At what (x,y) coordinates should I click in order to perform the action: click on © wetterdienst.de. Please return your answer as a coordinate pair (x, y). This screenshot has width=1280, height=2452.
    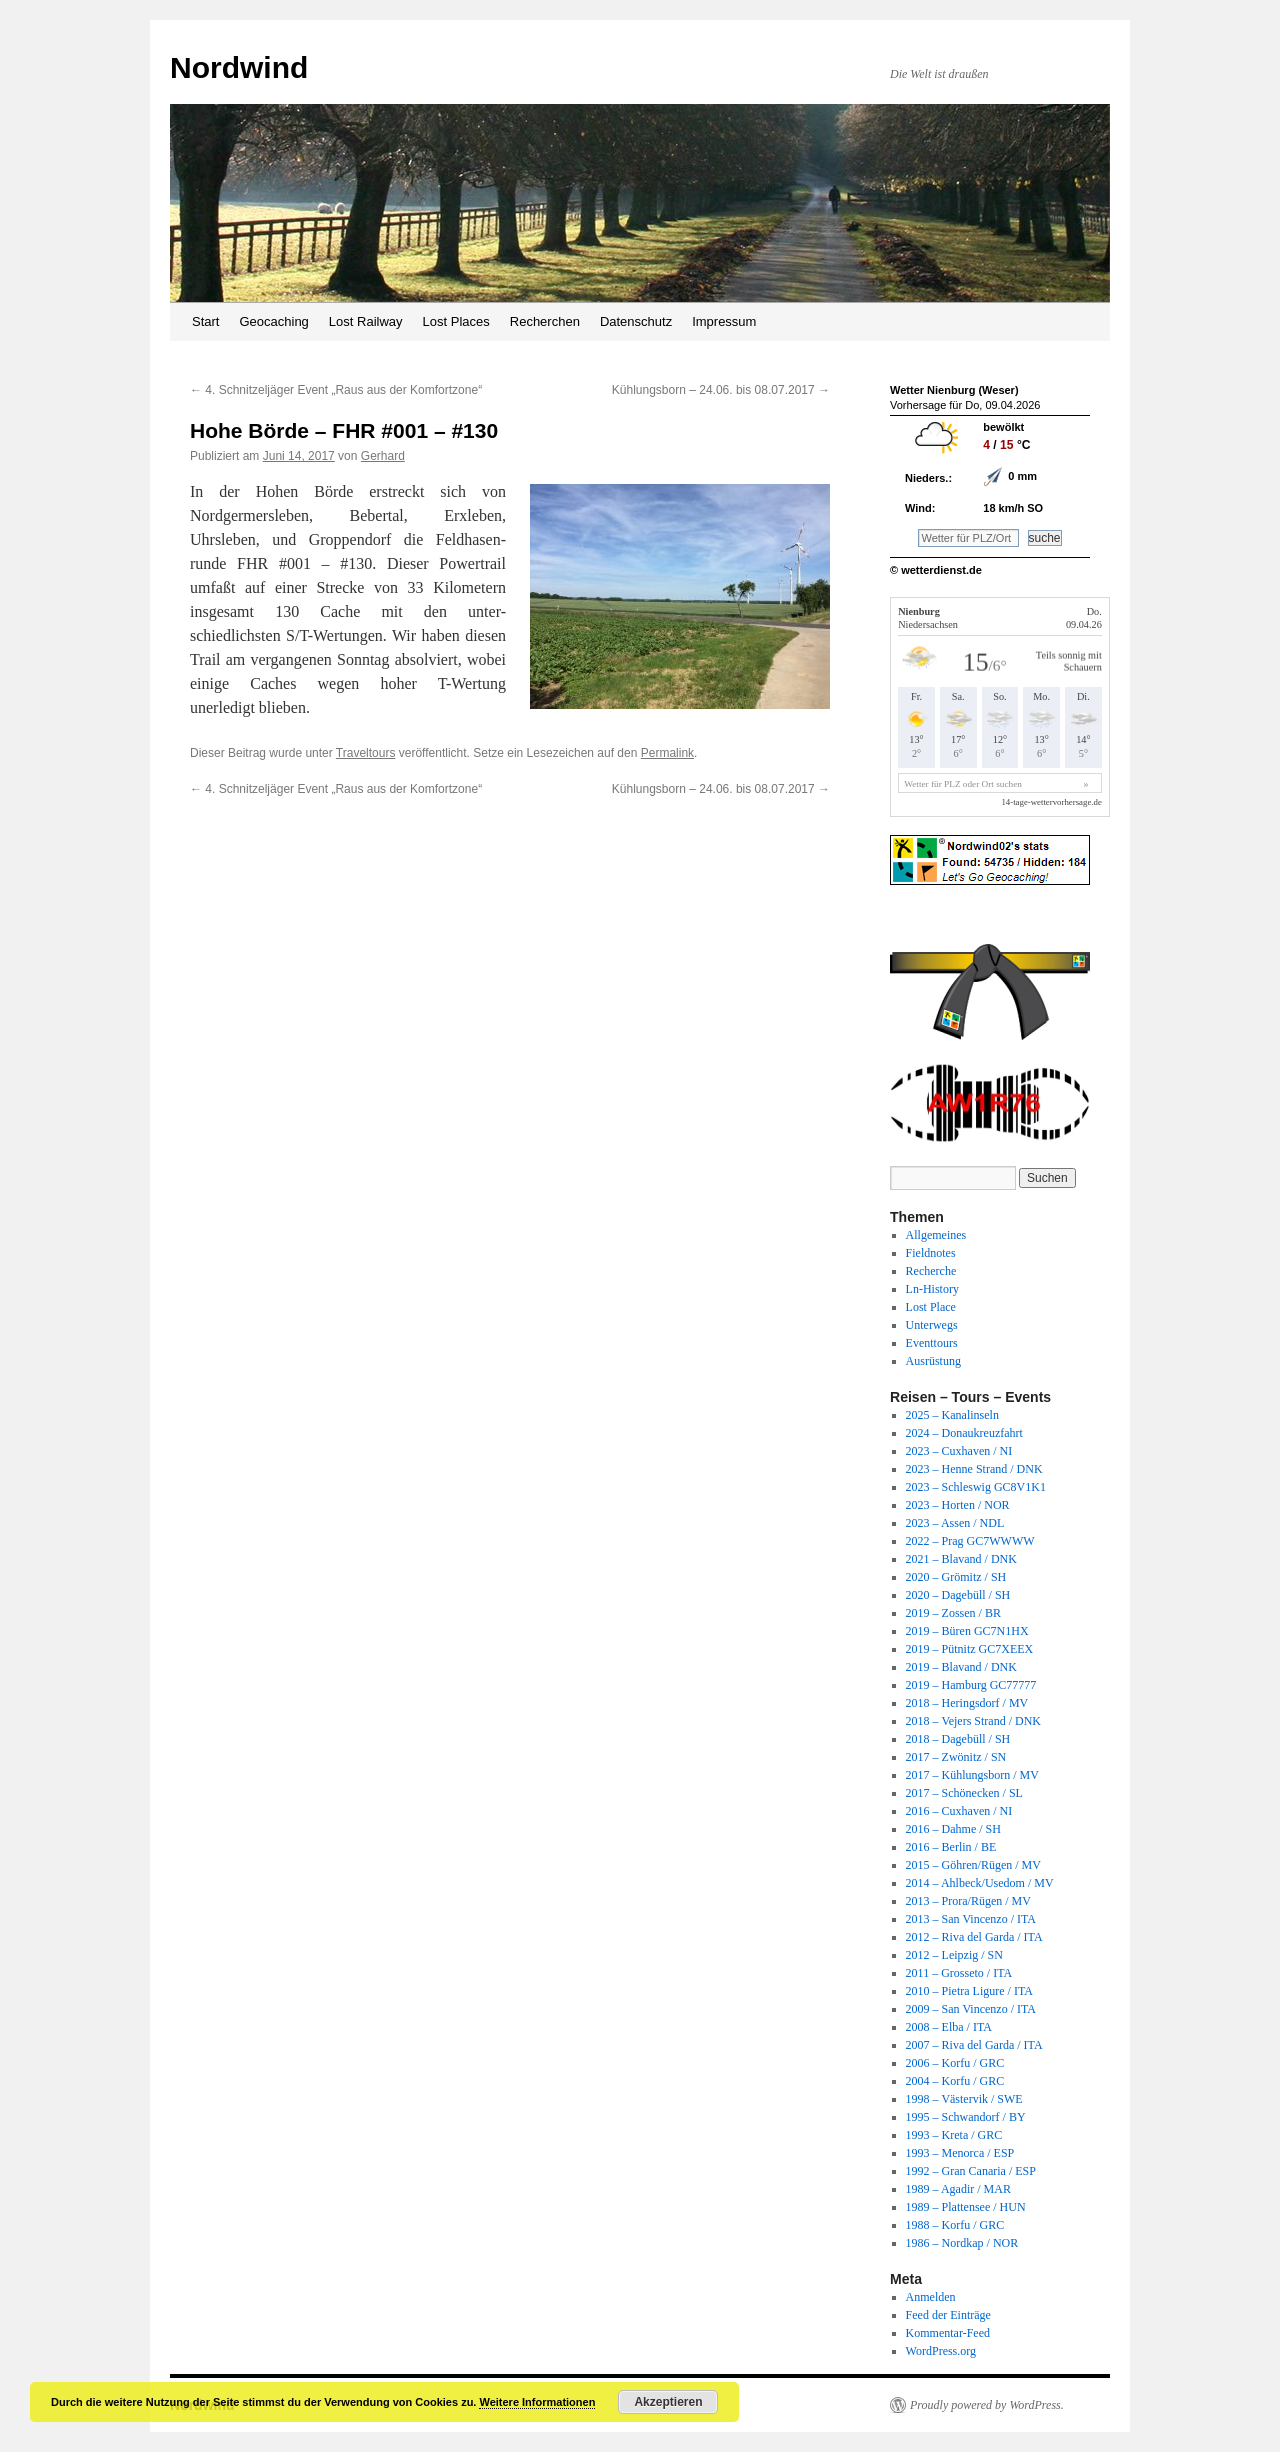
    Looking at the image, I should click on (936, 570).